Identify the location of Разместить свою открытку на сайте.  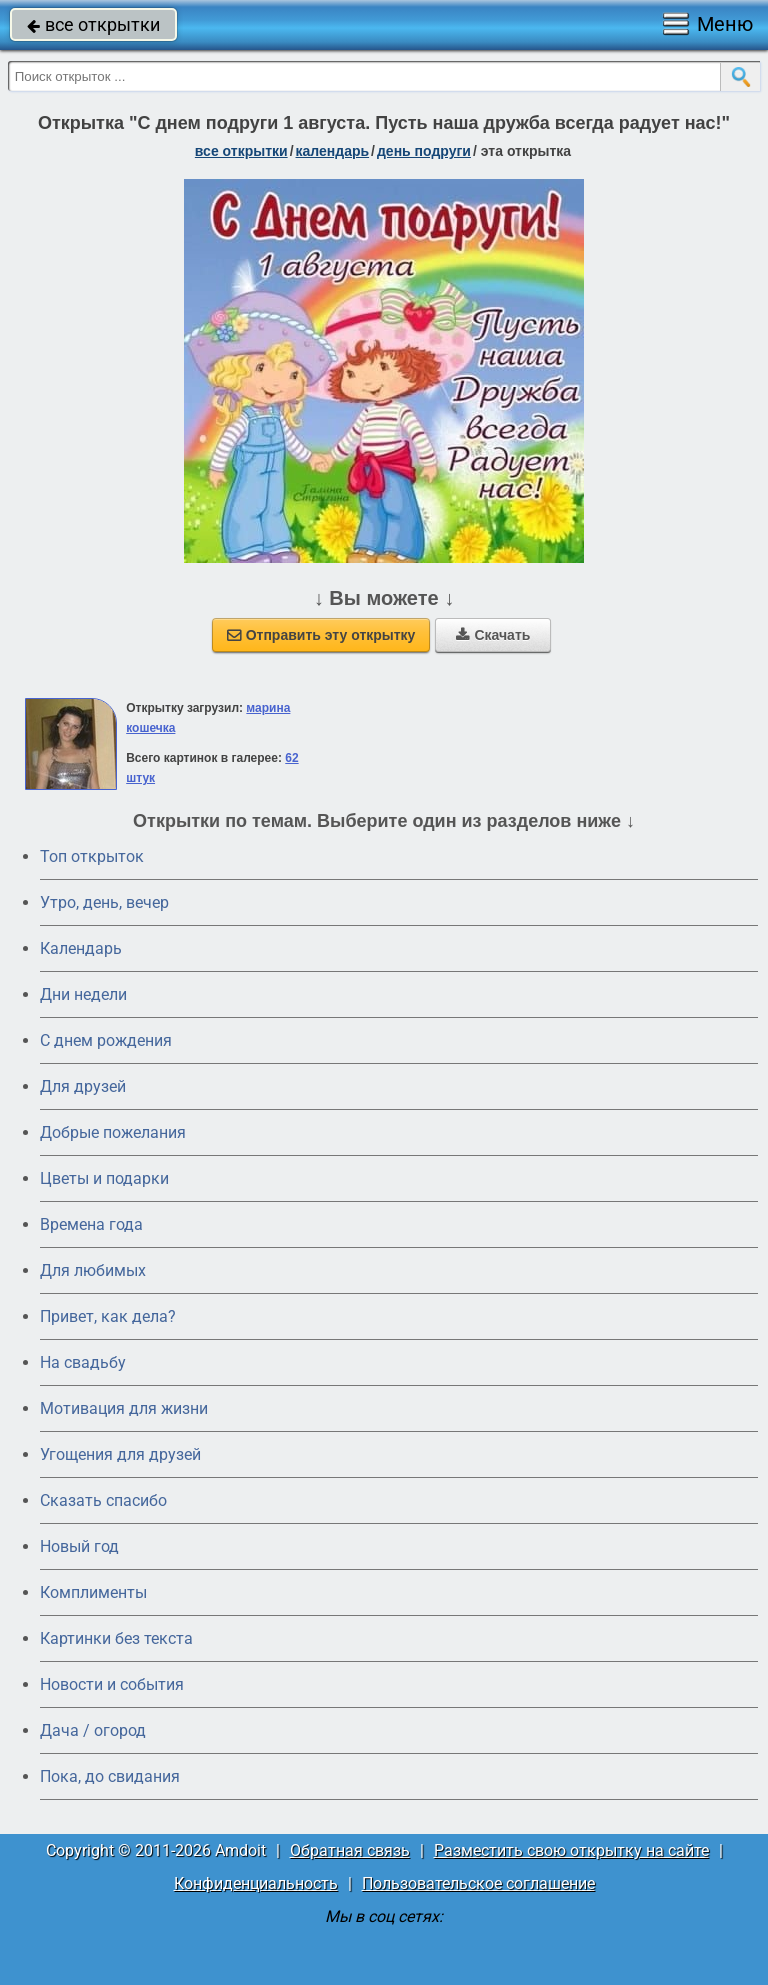
(571, 1850).